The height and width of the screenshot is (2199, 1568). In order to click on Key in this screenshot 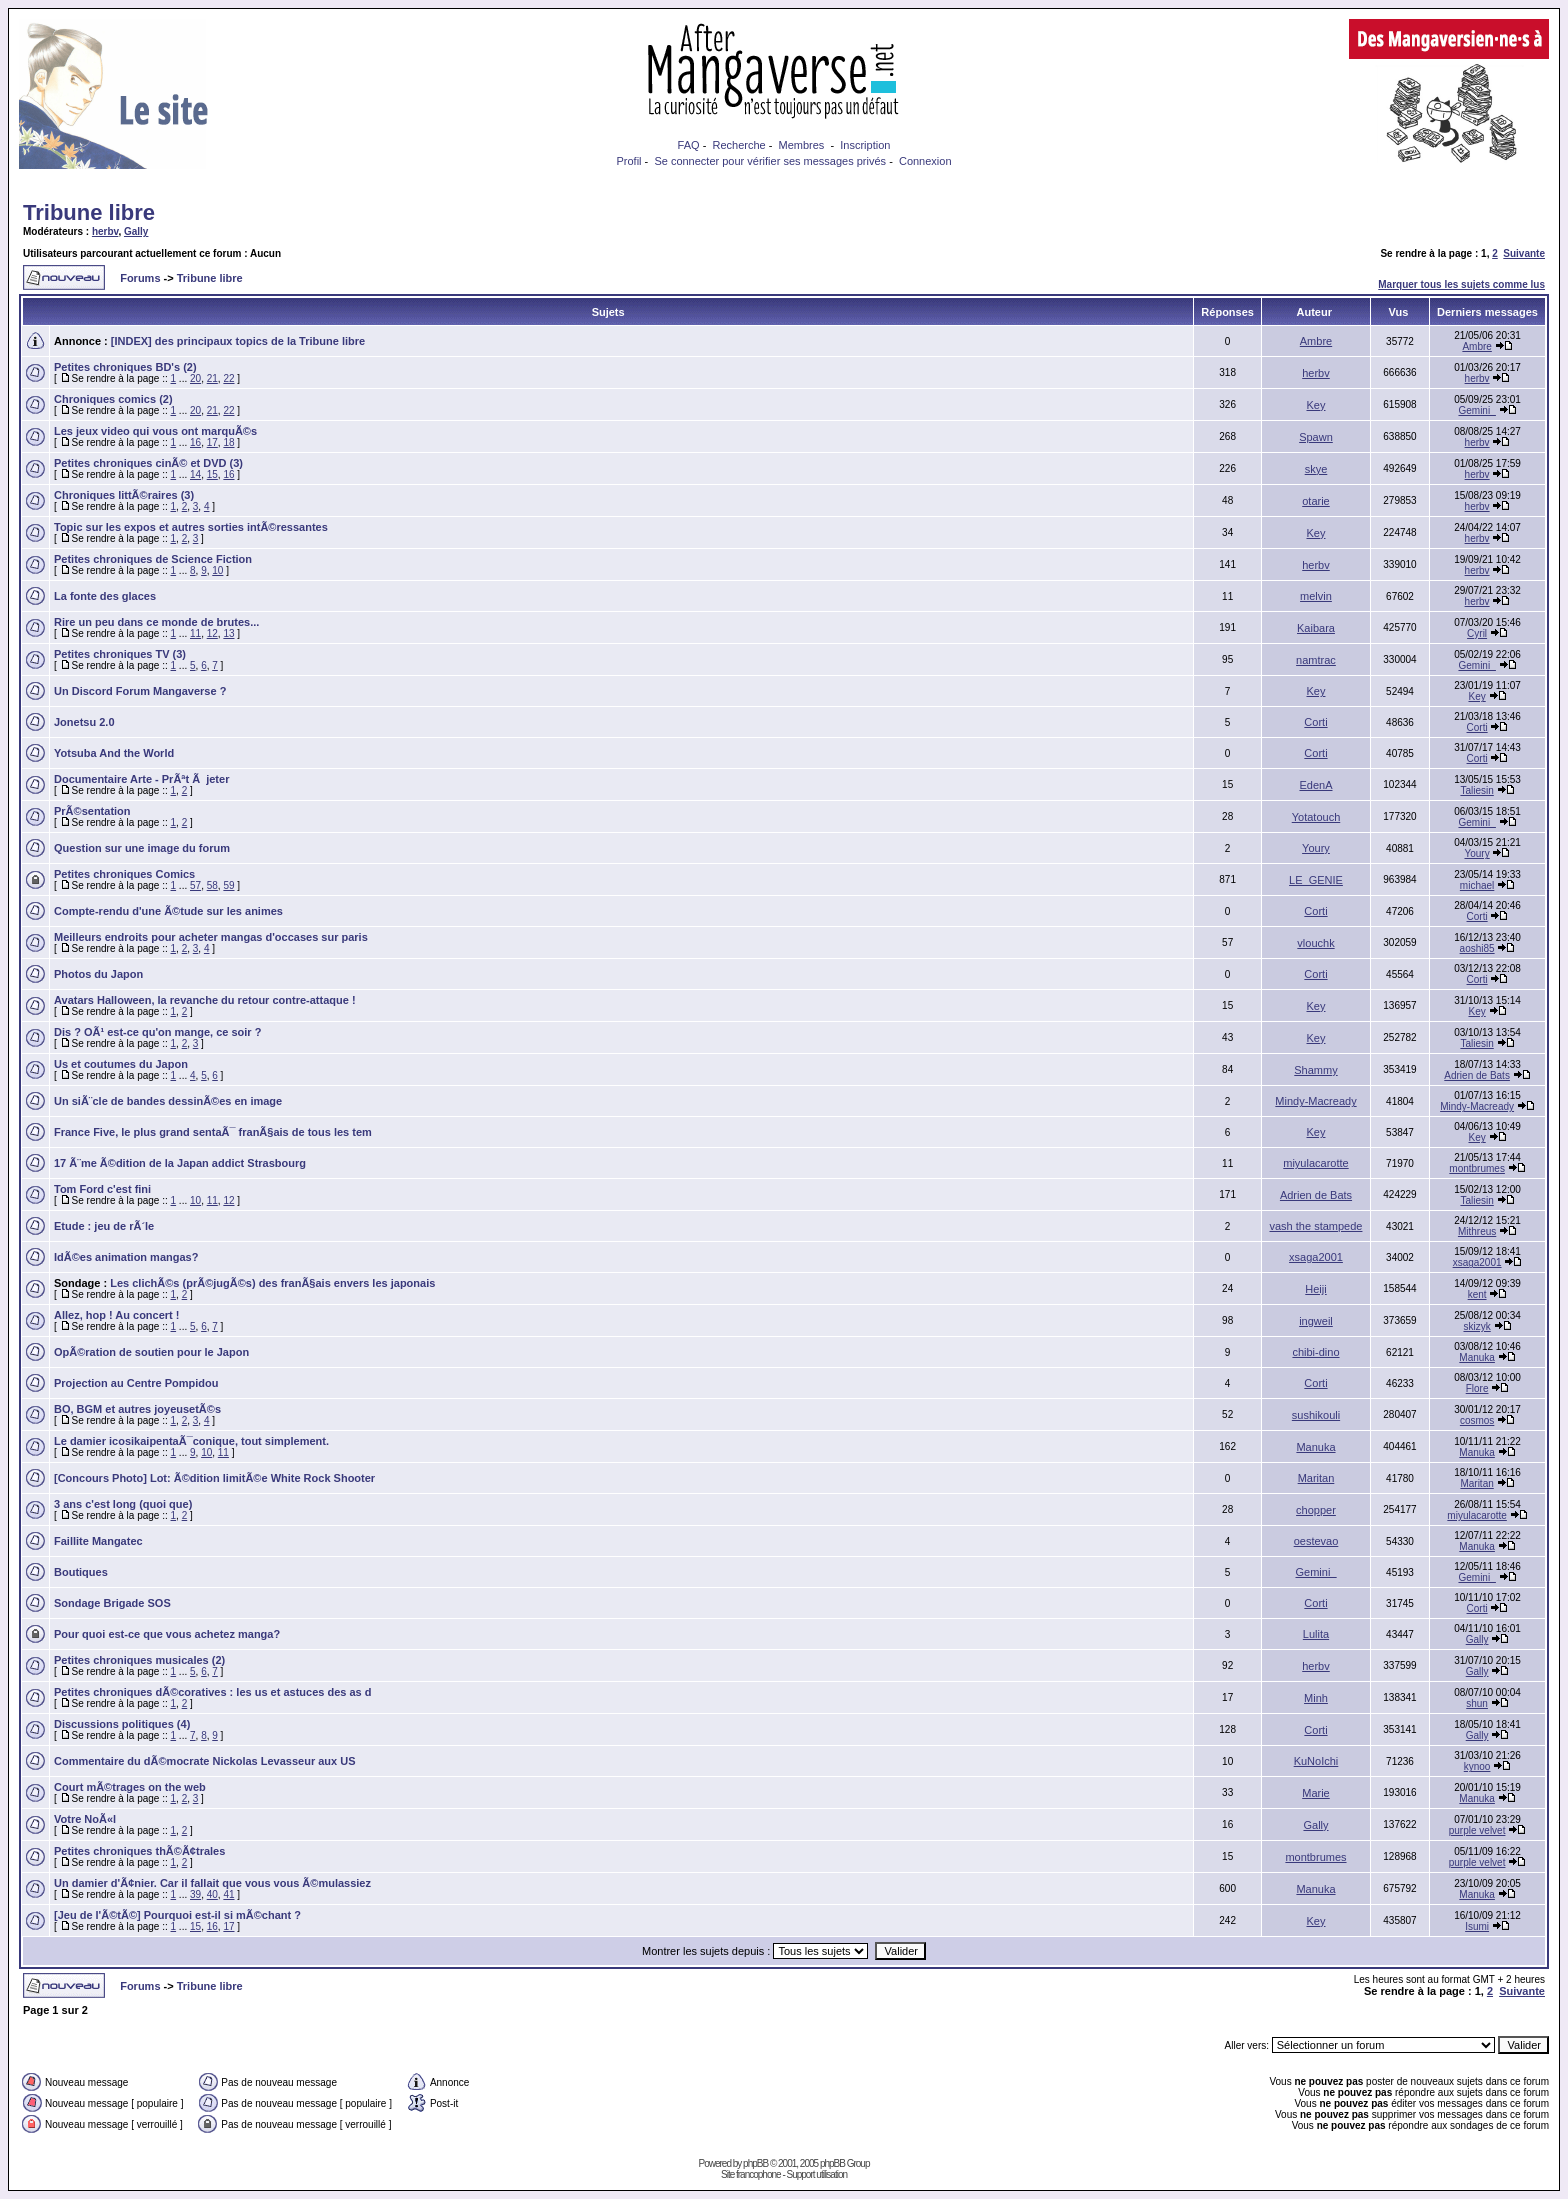, I will do `click(1316, 405)`.